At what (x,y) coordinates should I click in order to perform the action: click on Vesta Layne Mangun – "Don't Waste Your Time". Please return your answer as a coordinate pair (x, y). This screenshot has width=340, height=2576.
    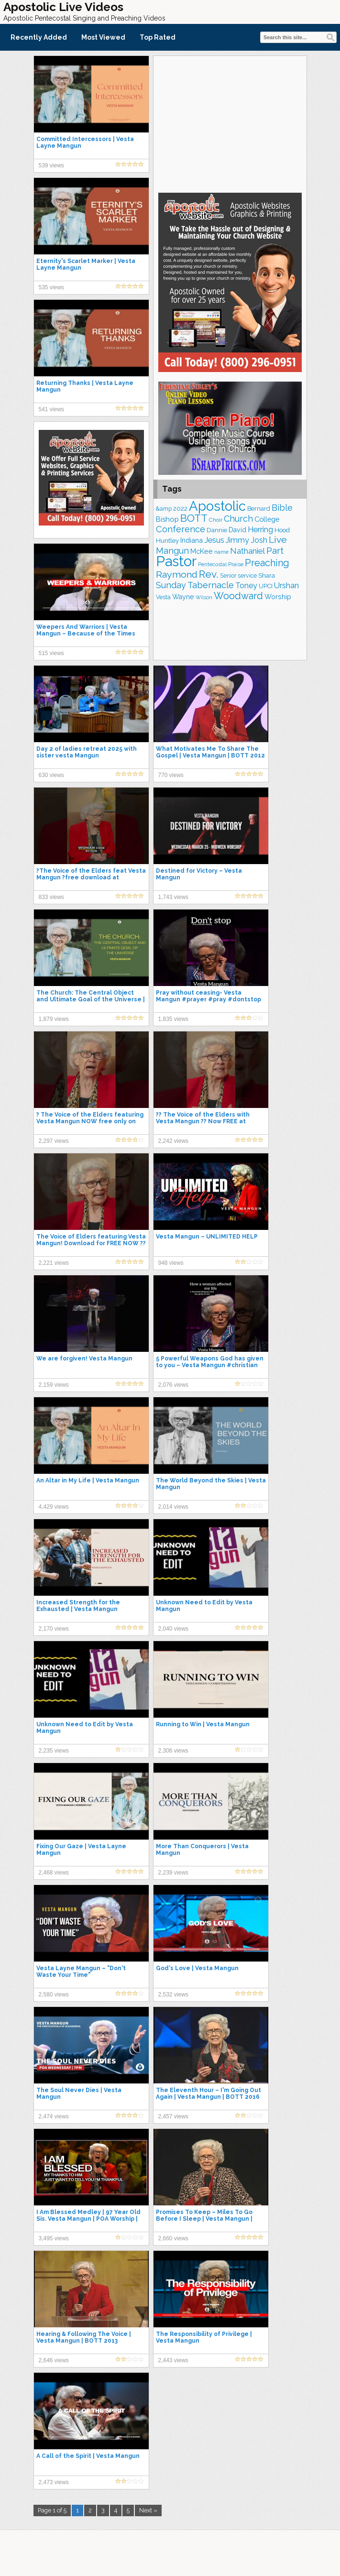
    Looking at the image, I should click on (81, 1971).